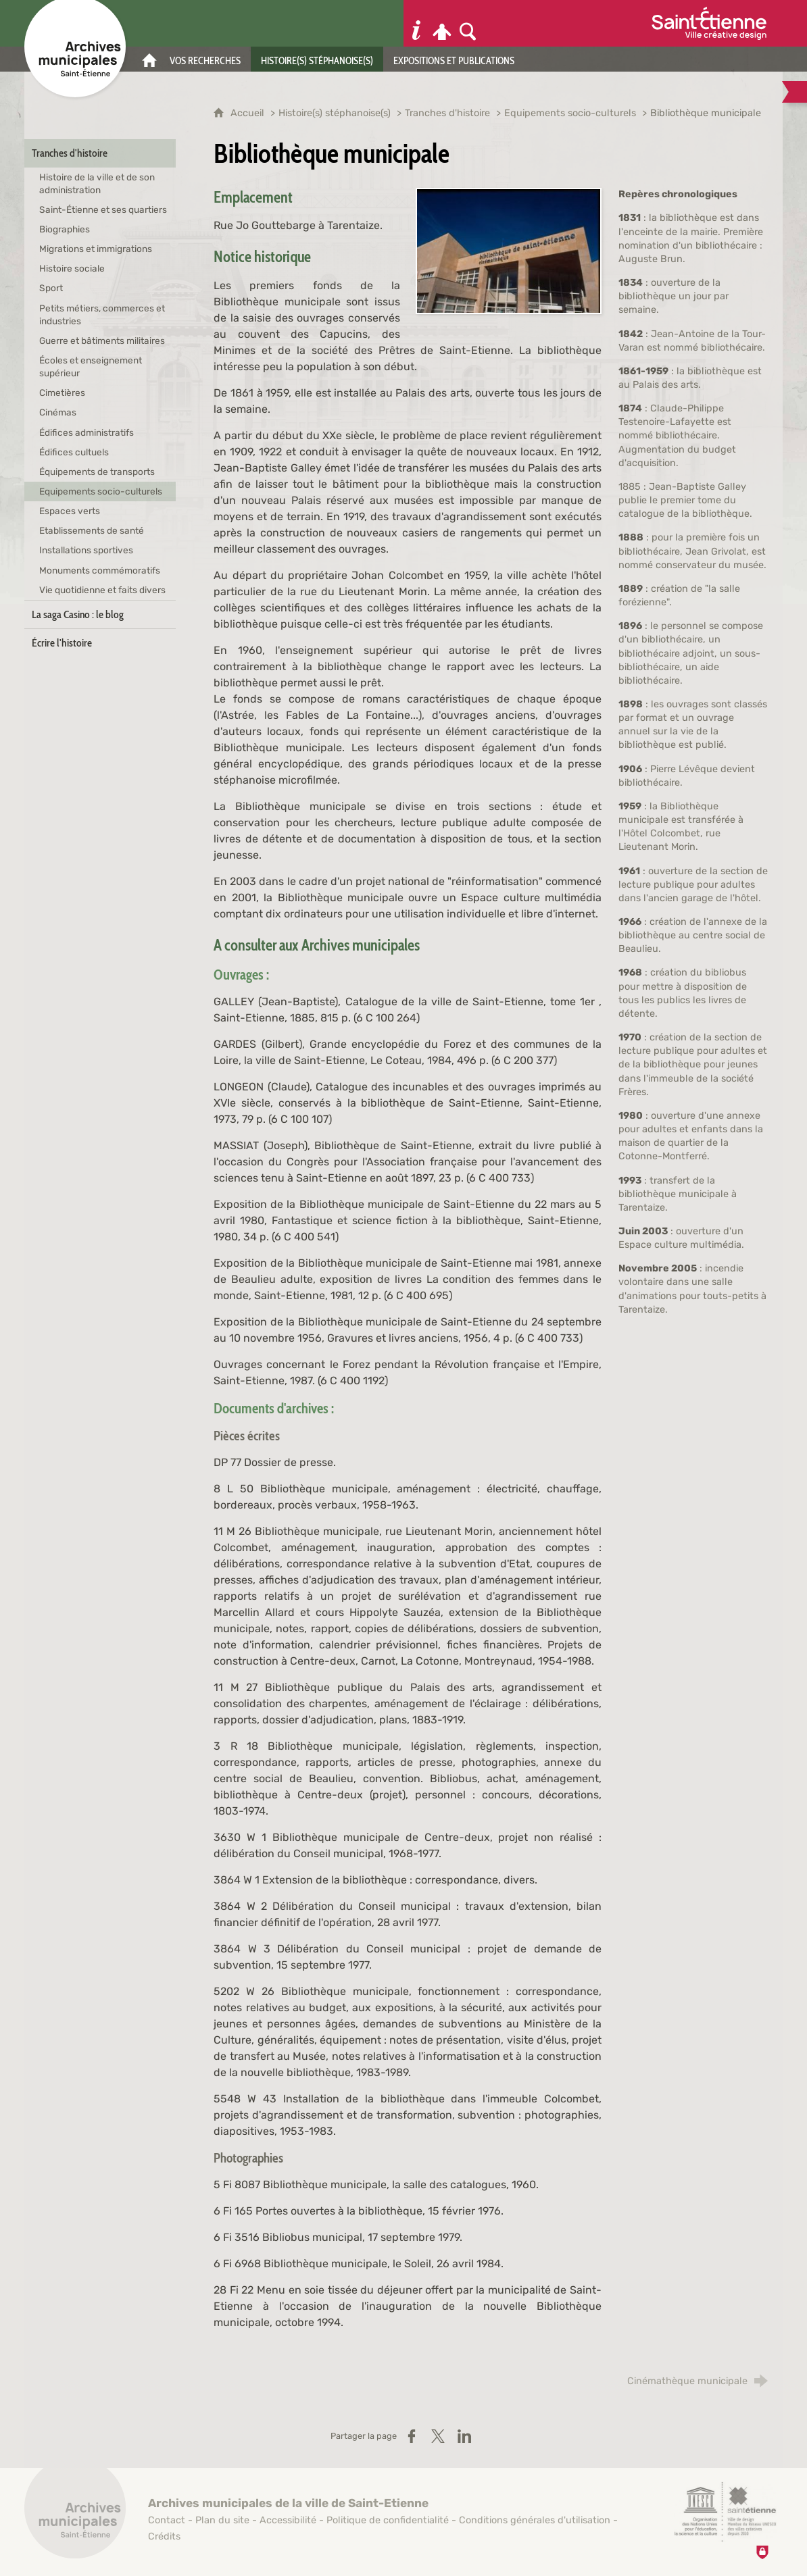  What do you see at coordinates (464, 2436) in the screenshot?
I see `[Partager sur LinkedIn (nouvelle fenêtre)]` at bounding box center [464, 2436].